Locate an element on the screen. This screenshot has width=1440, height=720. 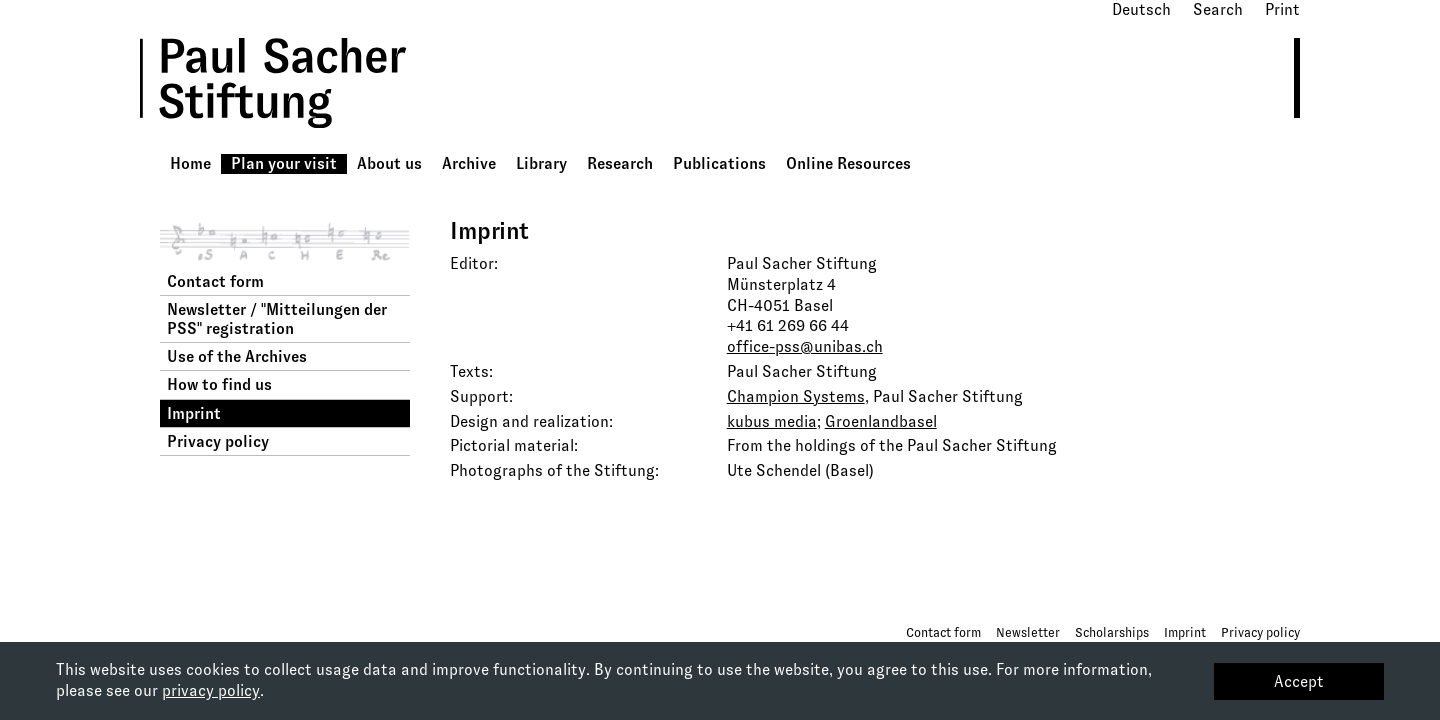
How to find us is located at coordinates (219, 384).